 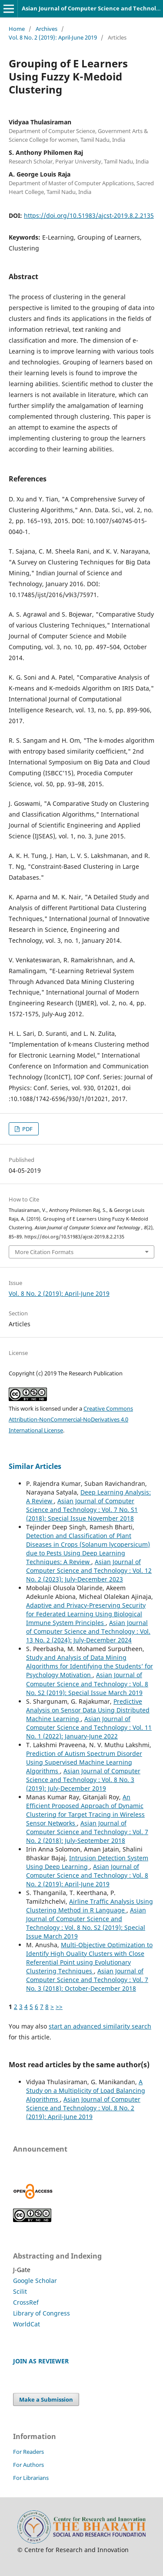 What do you see at coordinates (35, 2280) in the screenshot?
I see `Google Scholar` at bounding box center [35, 2280].